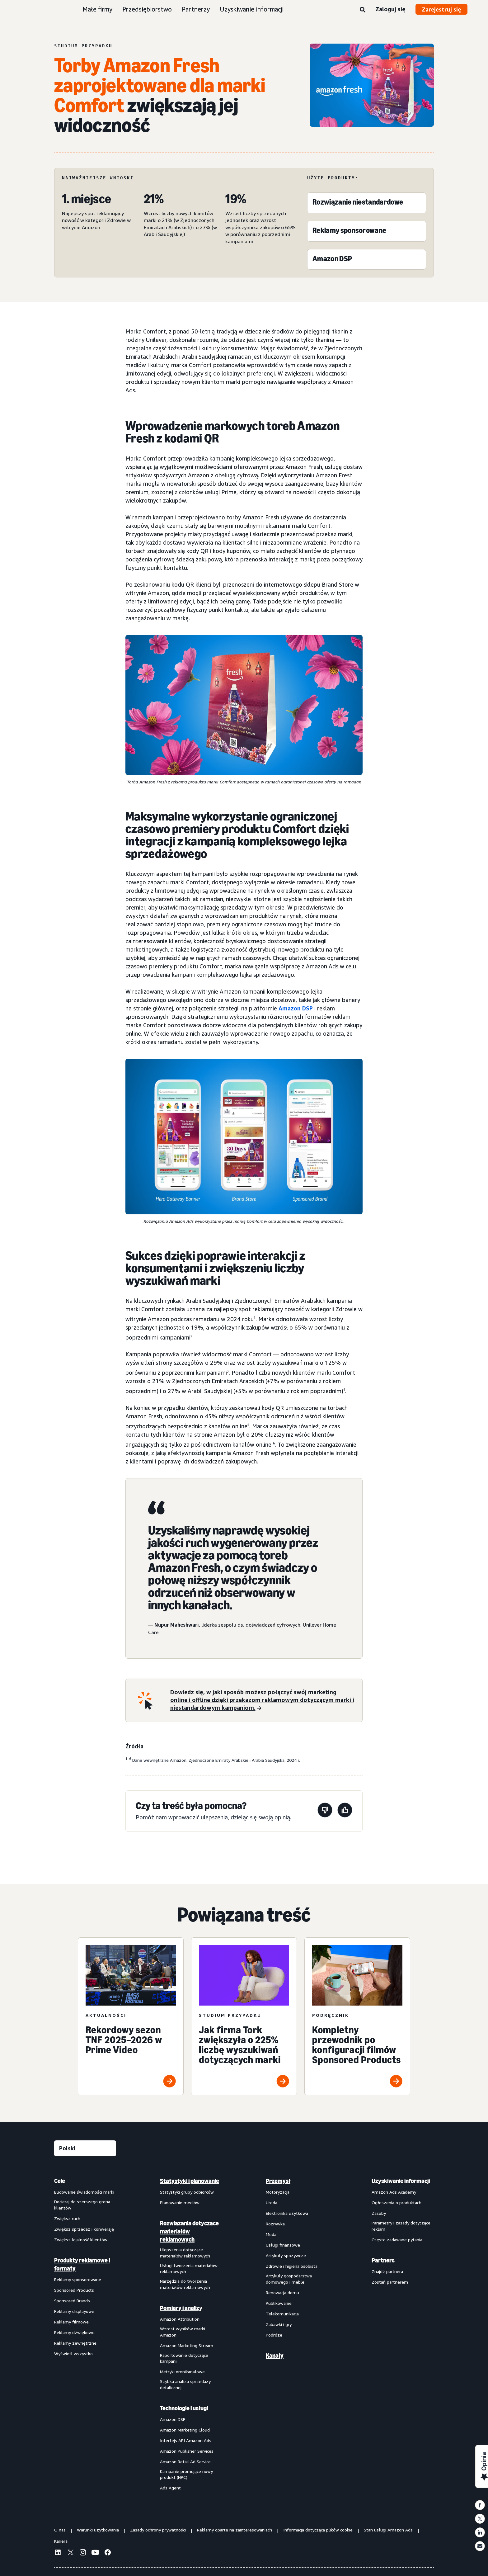 Image resolution: width=488 pixels, height=2576 pixels. What do you see at coordinates (362, 10) in the screenshot?
I see `[Wyszukaj]` at bounding box center [362, 10].